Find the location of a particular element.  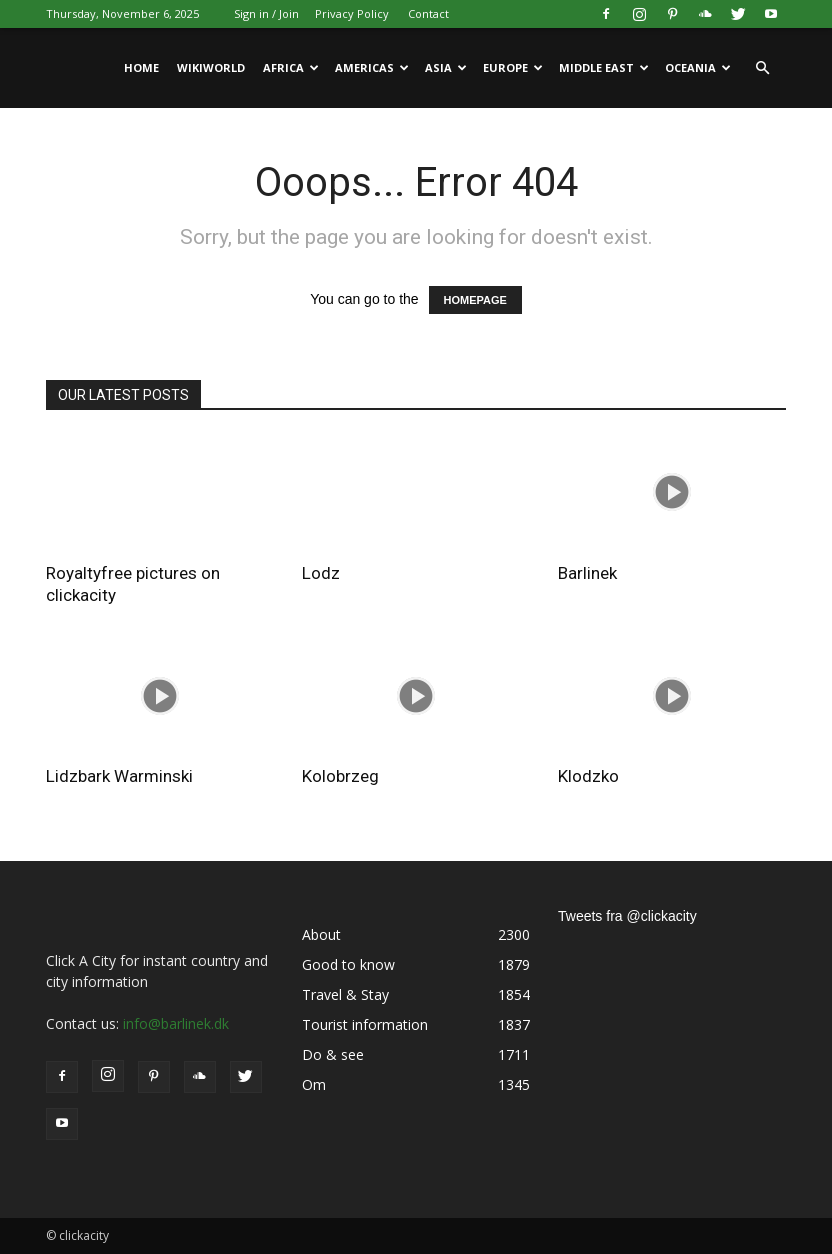

Europe is located at coordinates (513, 67).